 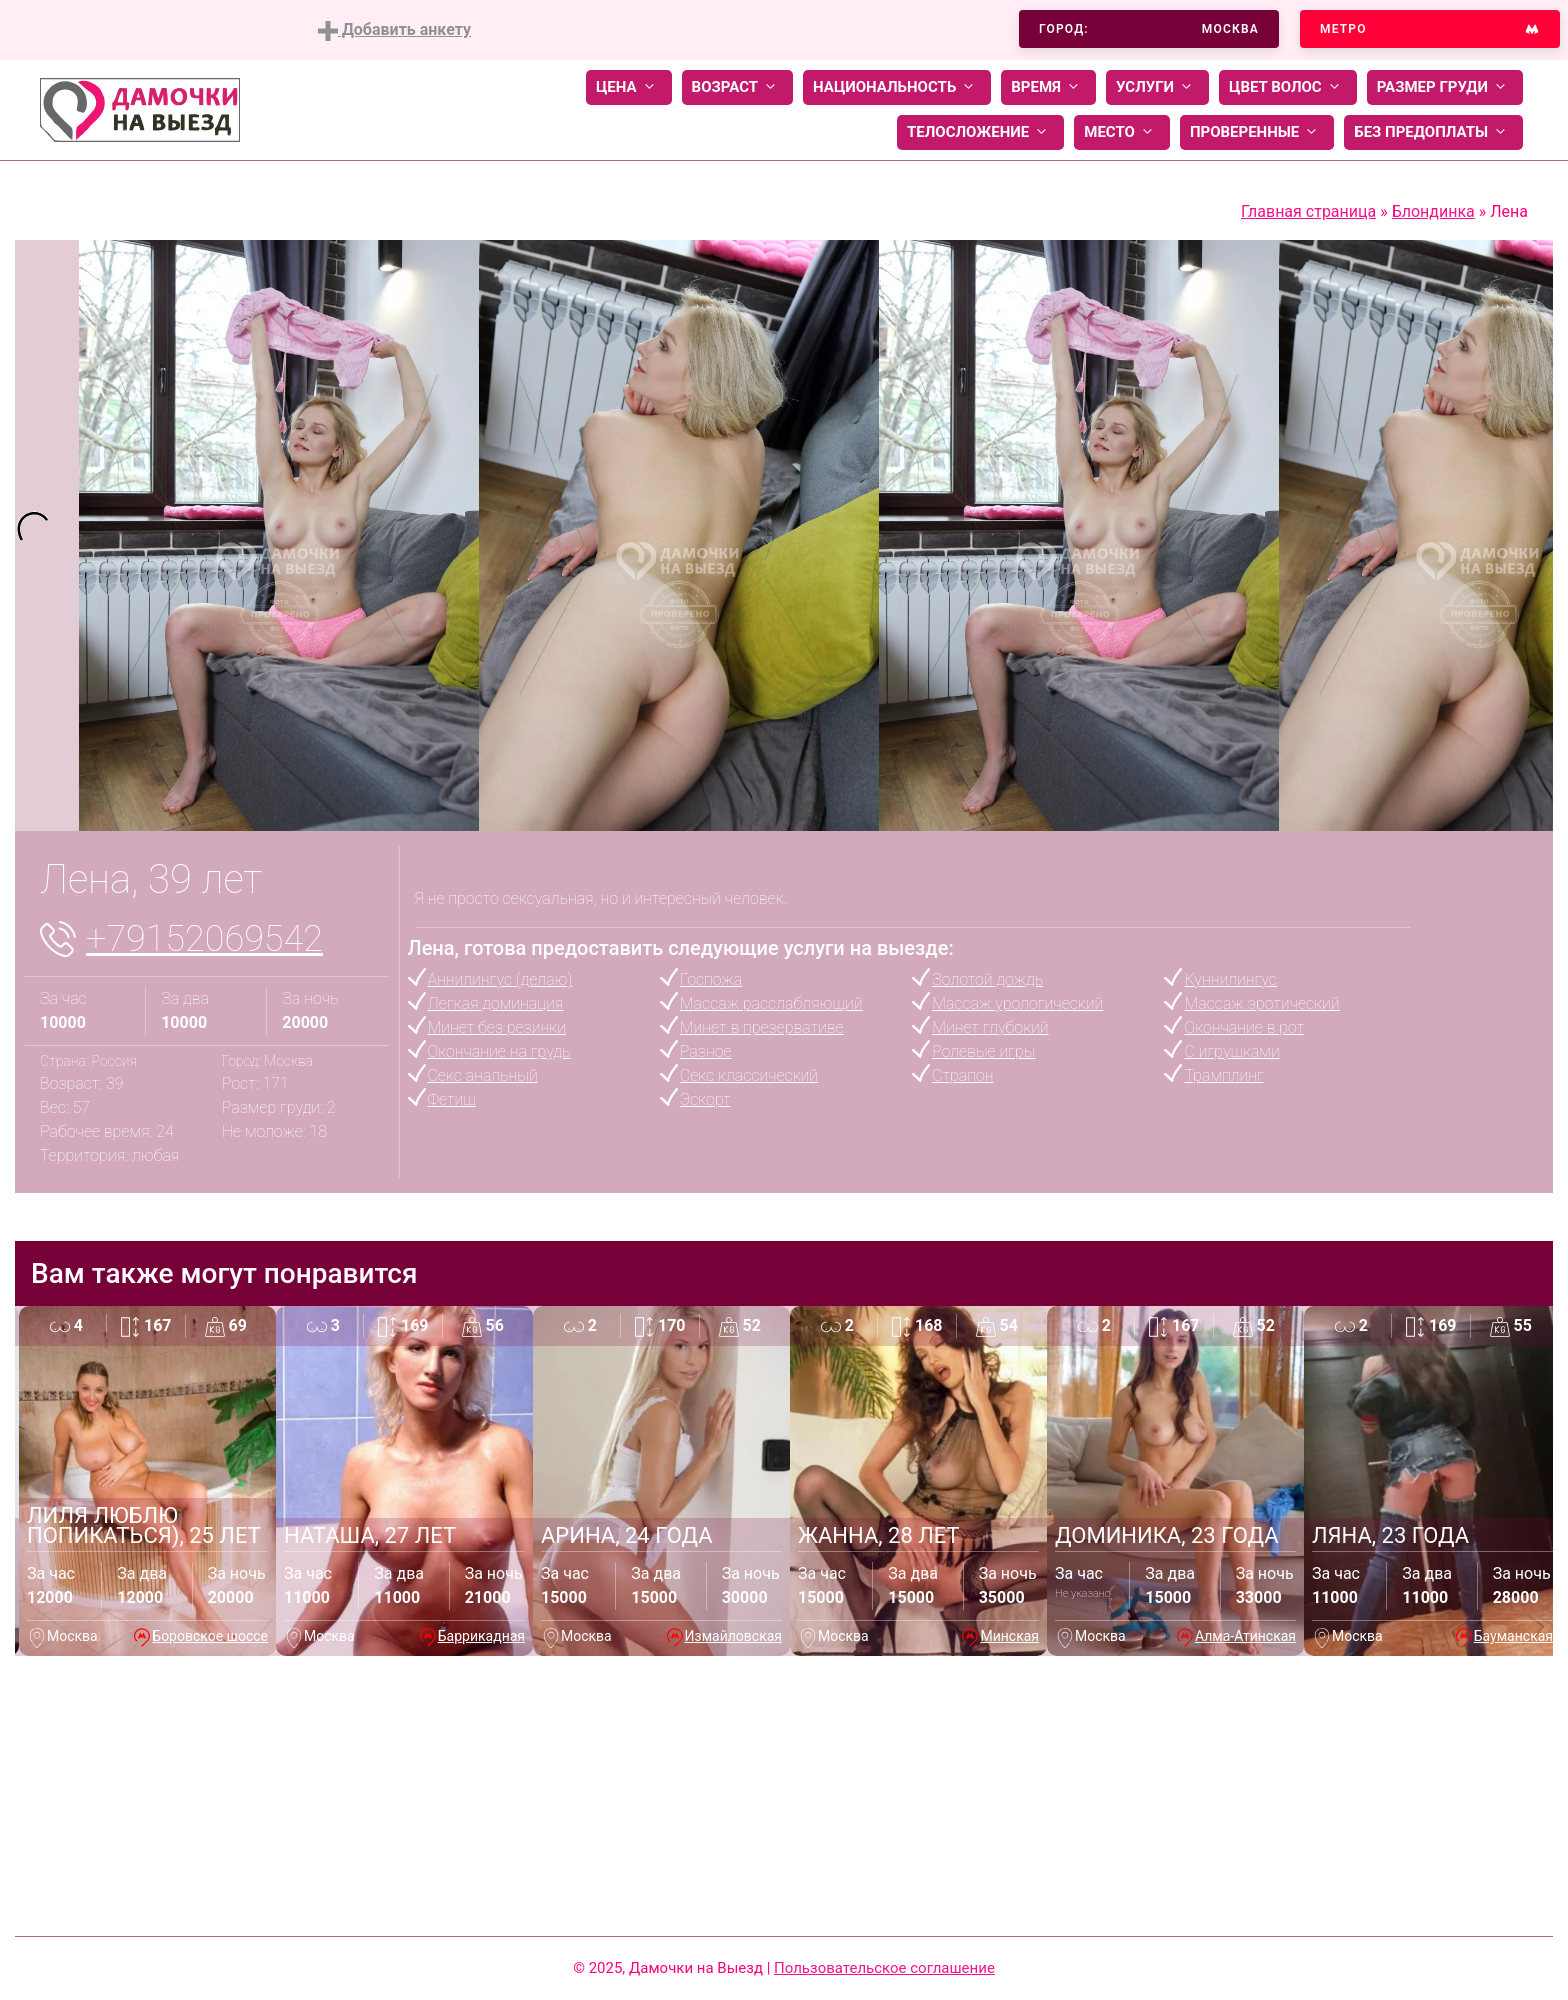 I want to click on Страпон, so click(x=962, y=1075).